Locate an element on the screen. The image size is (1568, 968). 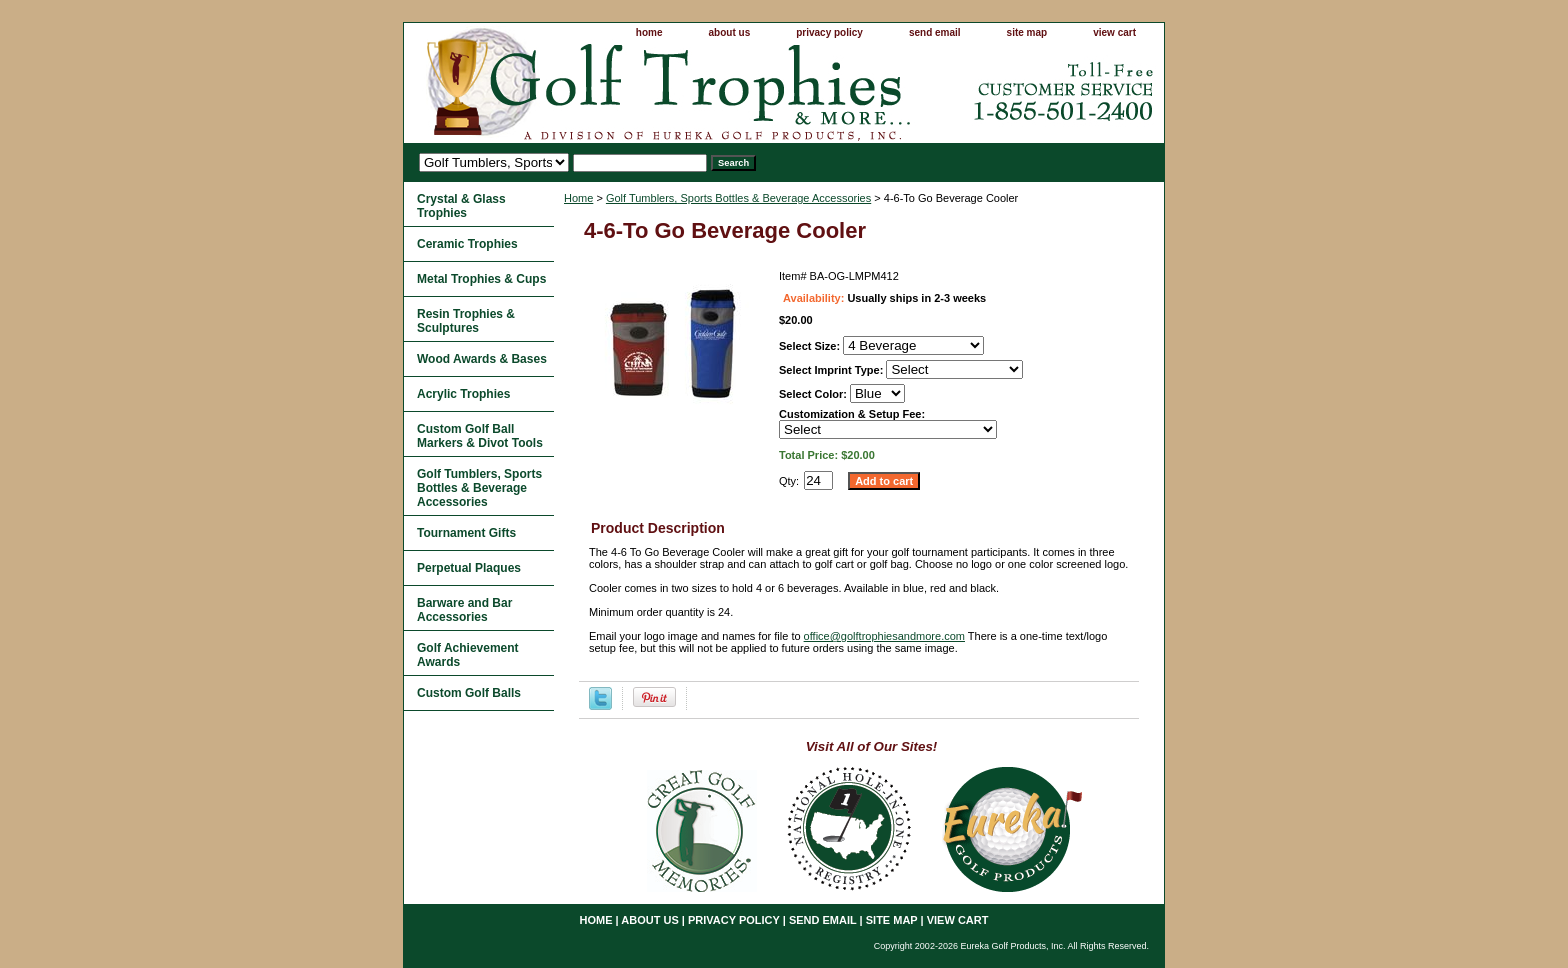
Ceramic Trophies is located at coordinates (467, 244).